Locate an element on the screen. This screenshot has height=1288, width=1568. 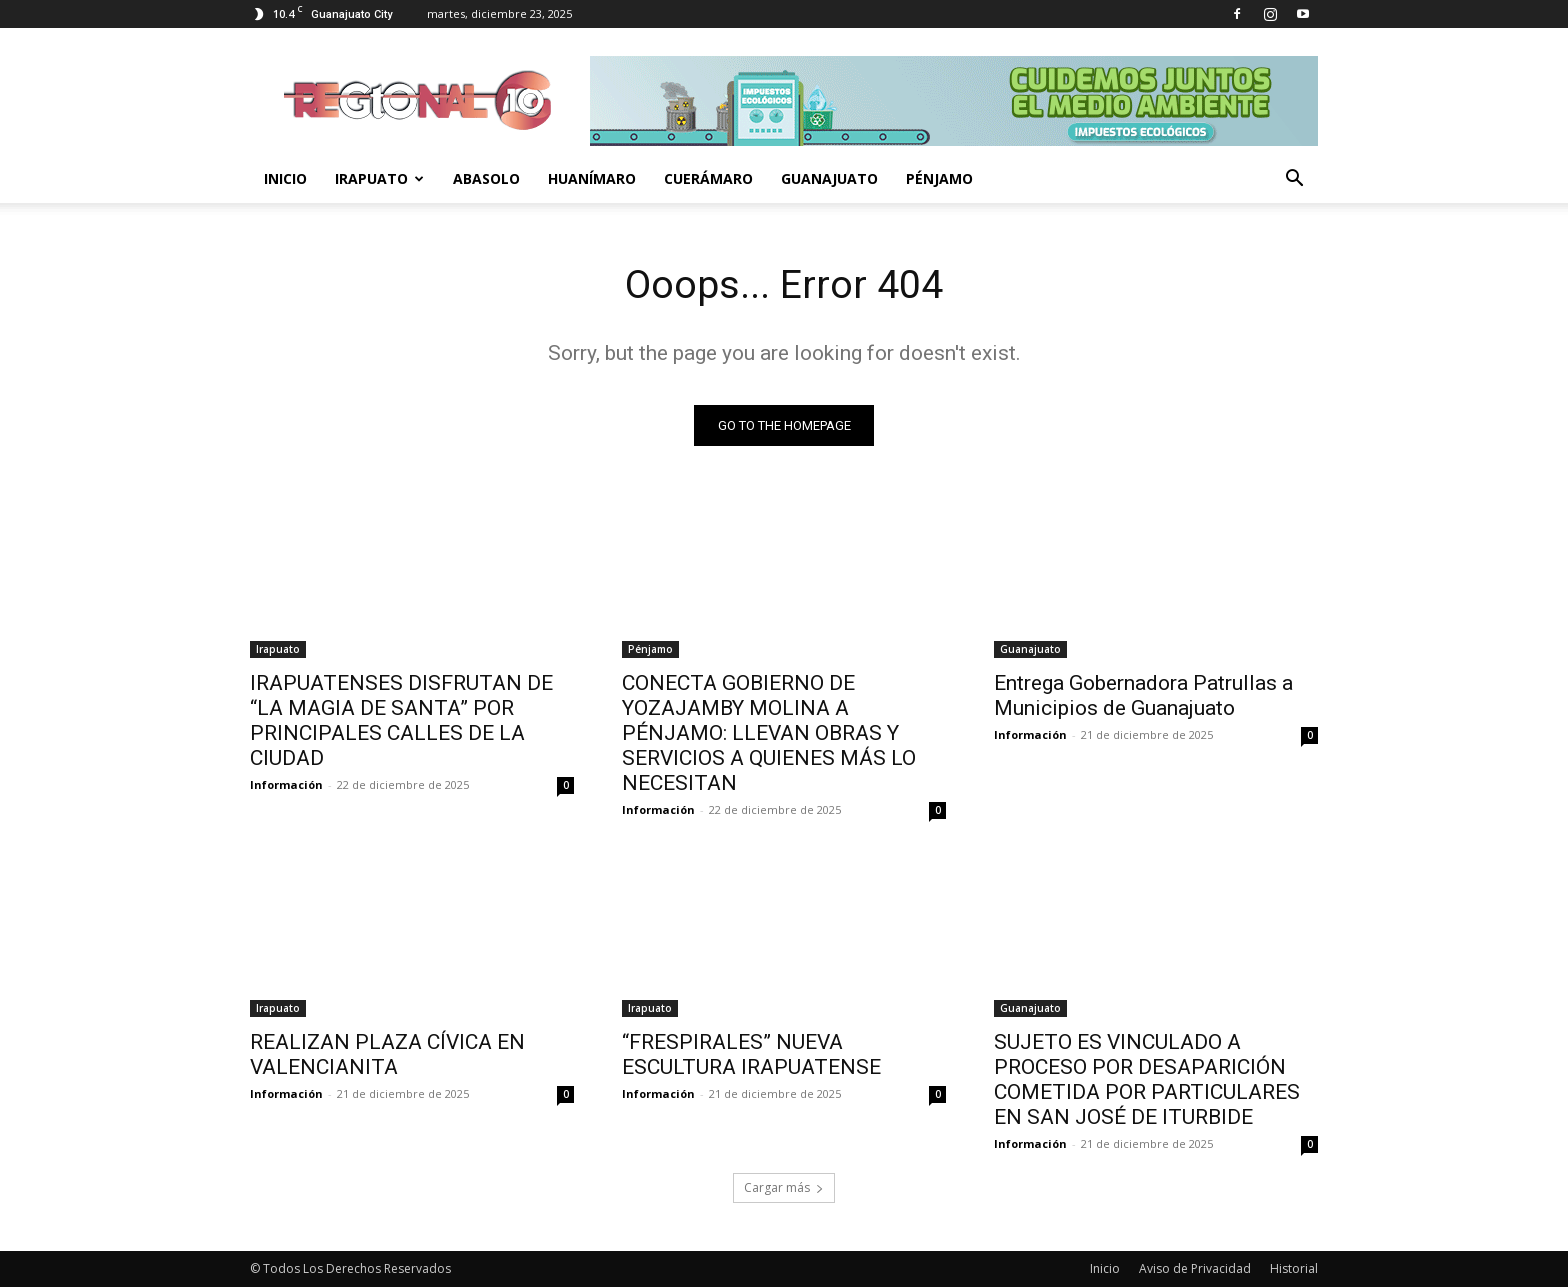
Inicio is located at coordinates (285, 178).